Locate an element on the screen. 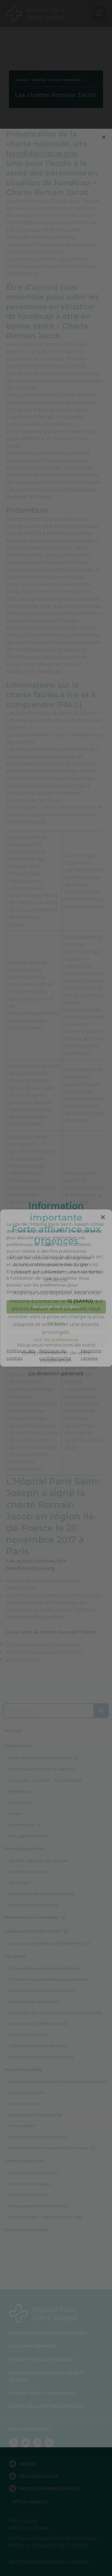 This screenshot has width=112, height=2576. Refuser is located at coordinates (56, 1323).